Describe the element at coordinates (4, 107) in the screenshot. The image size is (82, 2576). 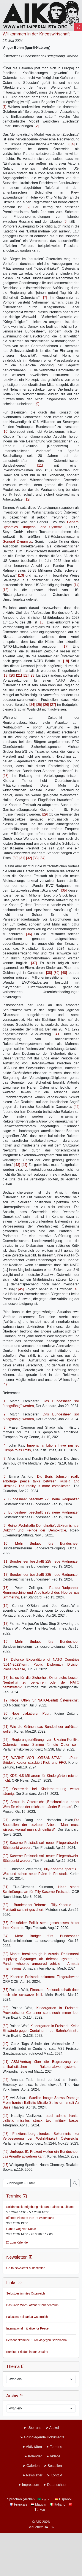
I see `[1]` at that location.